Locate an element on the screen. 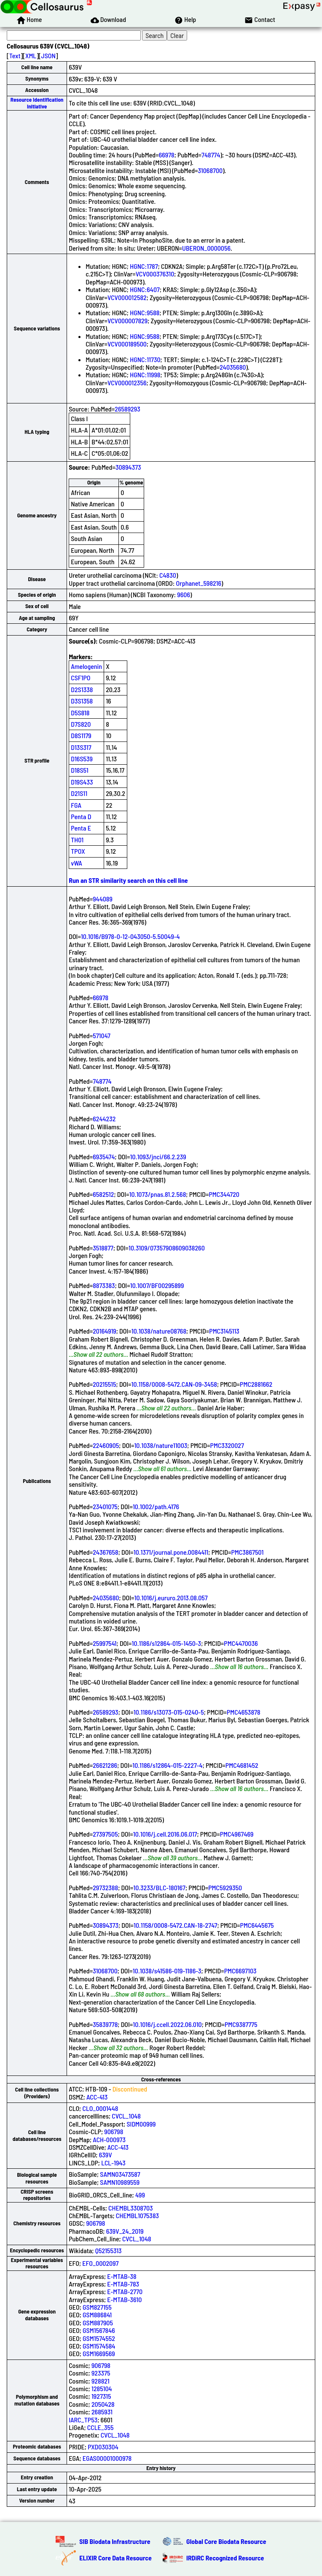  PMC2881662 is located at coordinates (256, 1384).